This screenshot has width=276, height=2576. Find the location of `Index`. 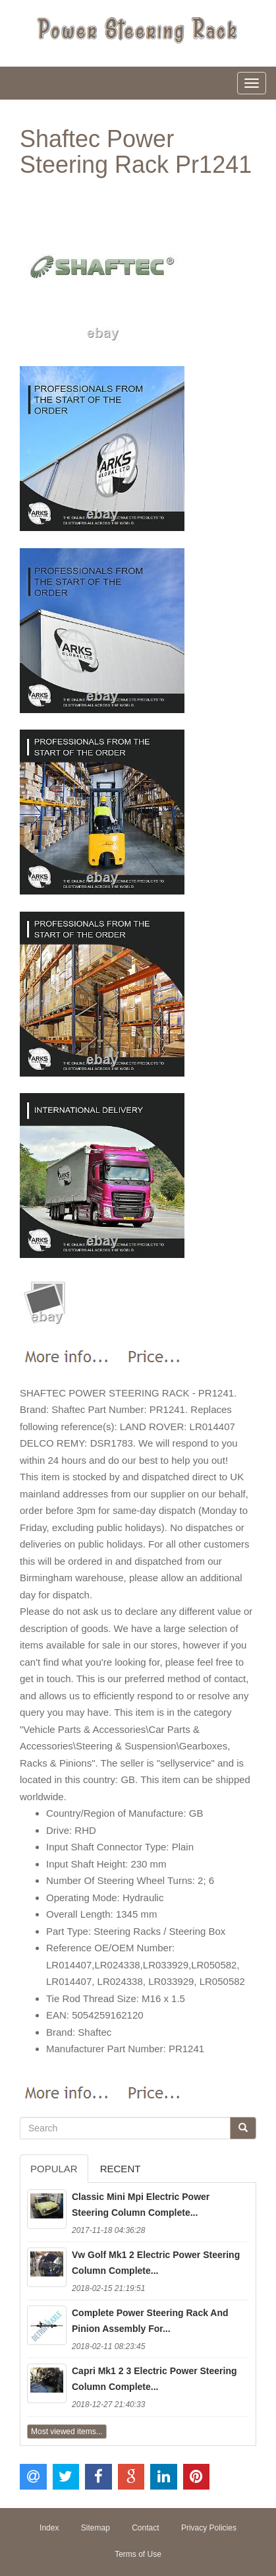

Index is located at coordinates (49, 2527).